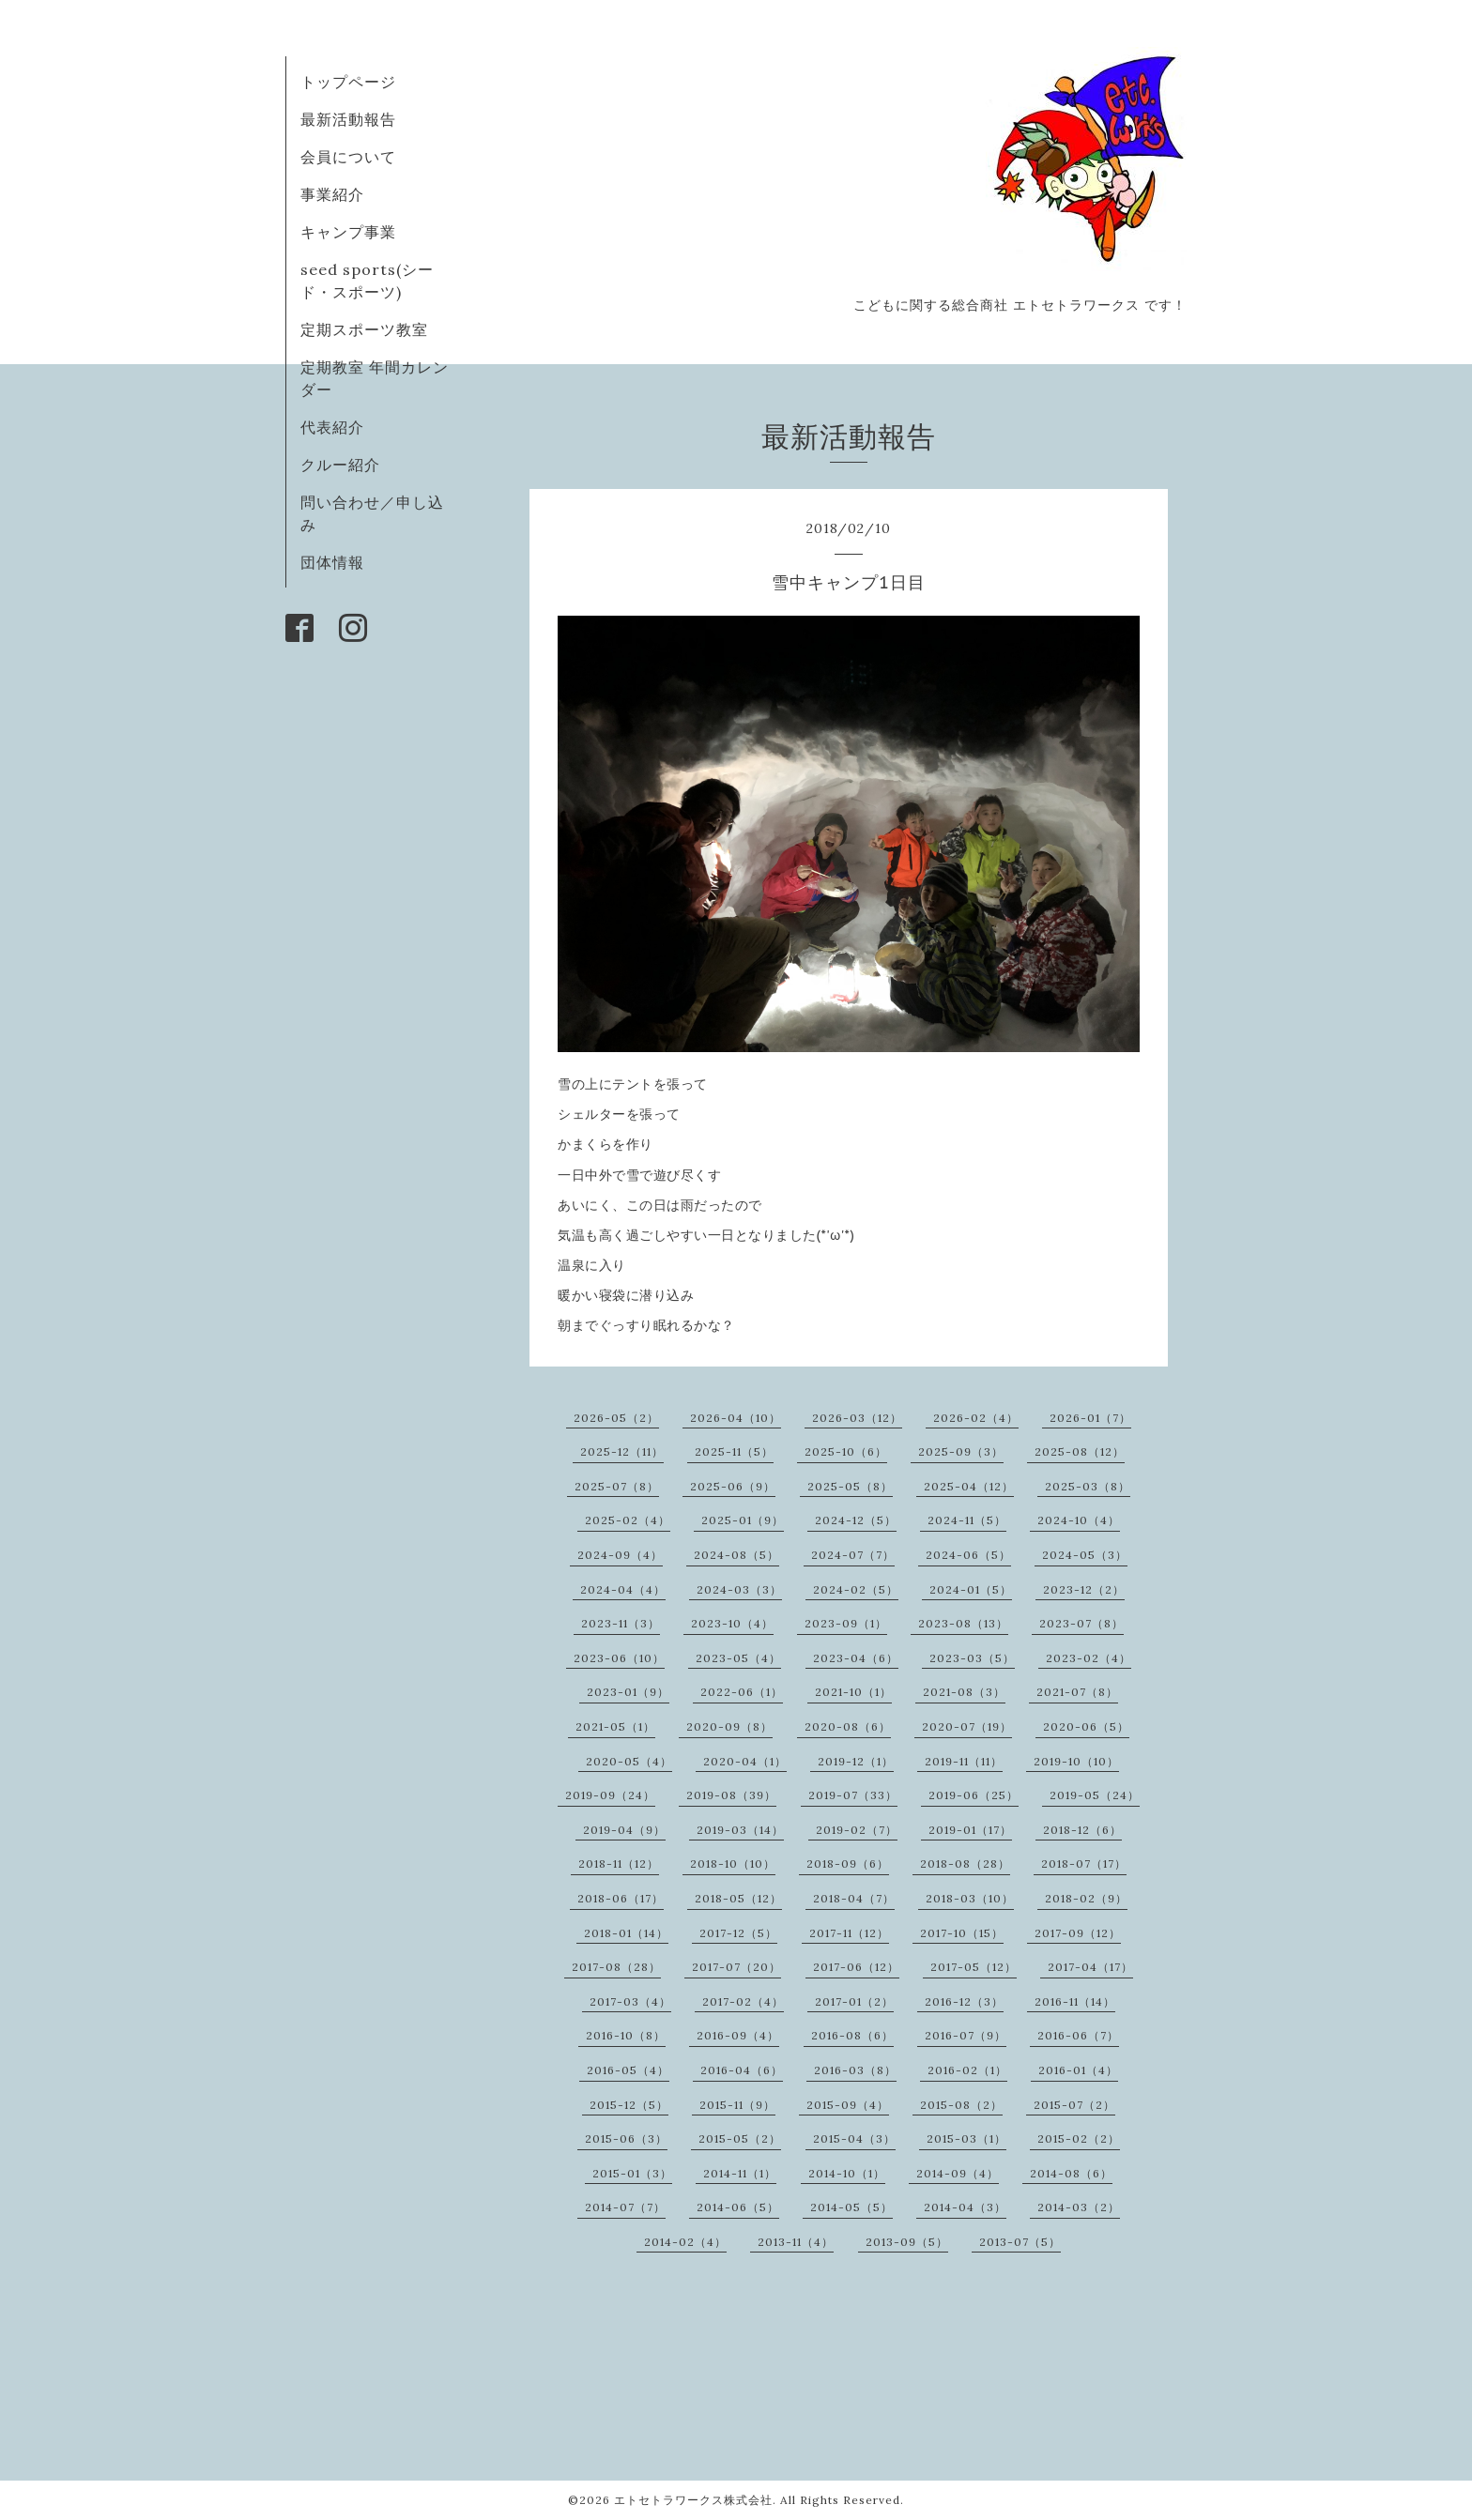  What do you see at coordinates (739, 2173) in the screenshot?
I see `2014-11（1）` at bounding box center [739, 2173].